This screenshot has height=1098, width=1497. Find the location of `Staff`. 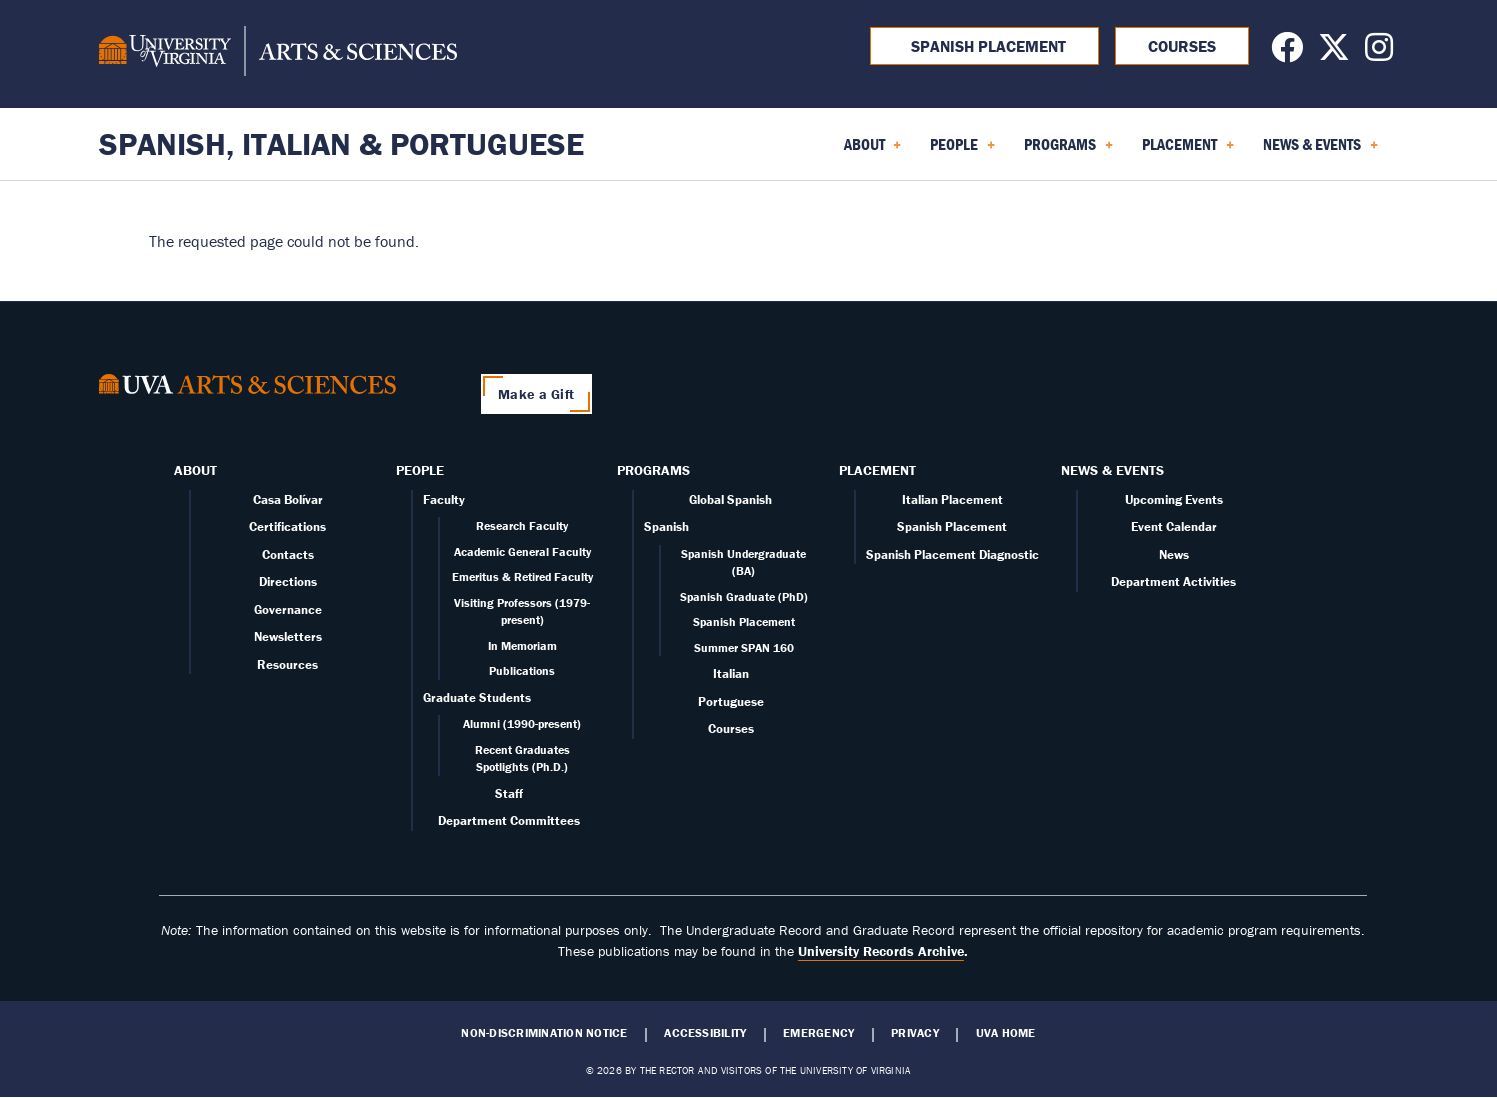

Staff is located at coordinates (509, 793).